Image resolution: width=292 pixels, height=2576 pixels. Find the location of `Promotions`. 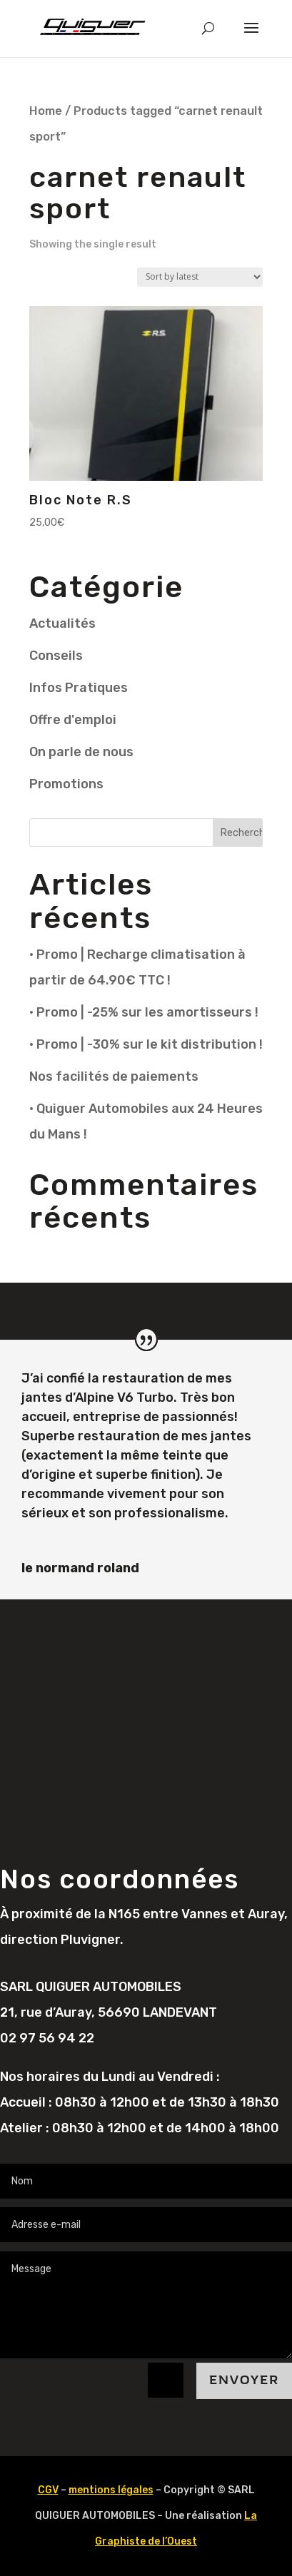

Promotions is located at coordinates (66, 784).